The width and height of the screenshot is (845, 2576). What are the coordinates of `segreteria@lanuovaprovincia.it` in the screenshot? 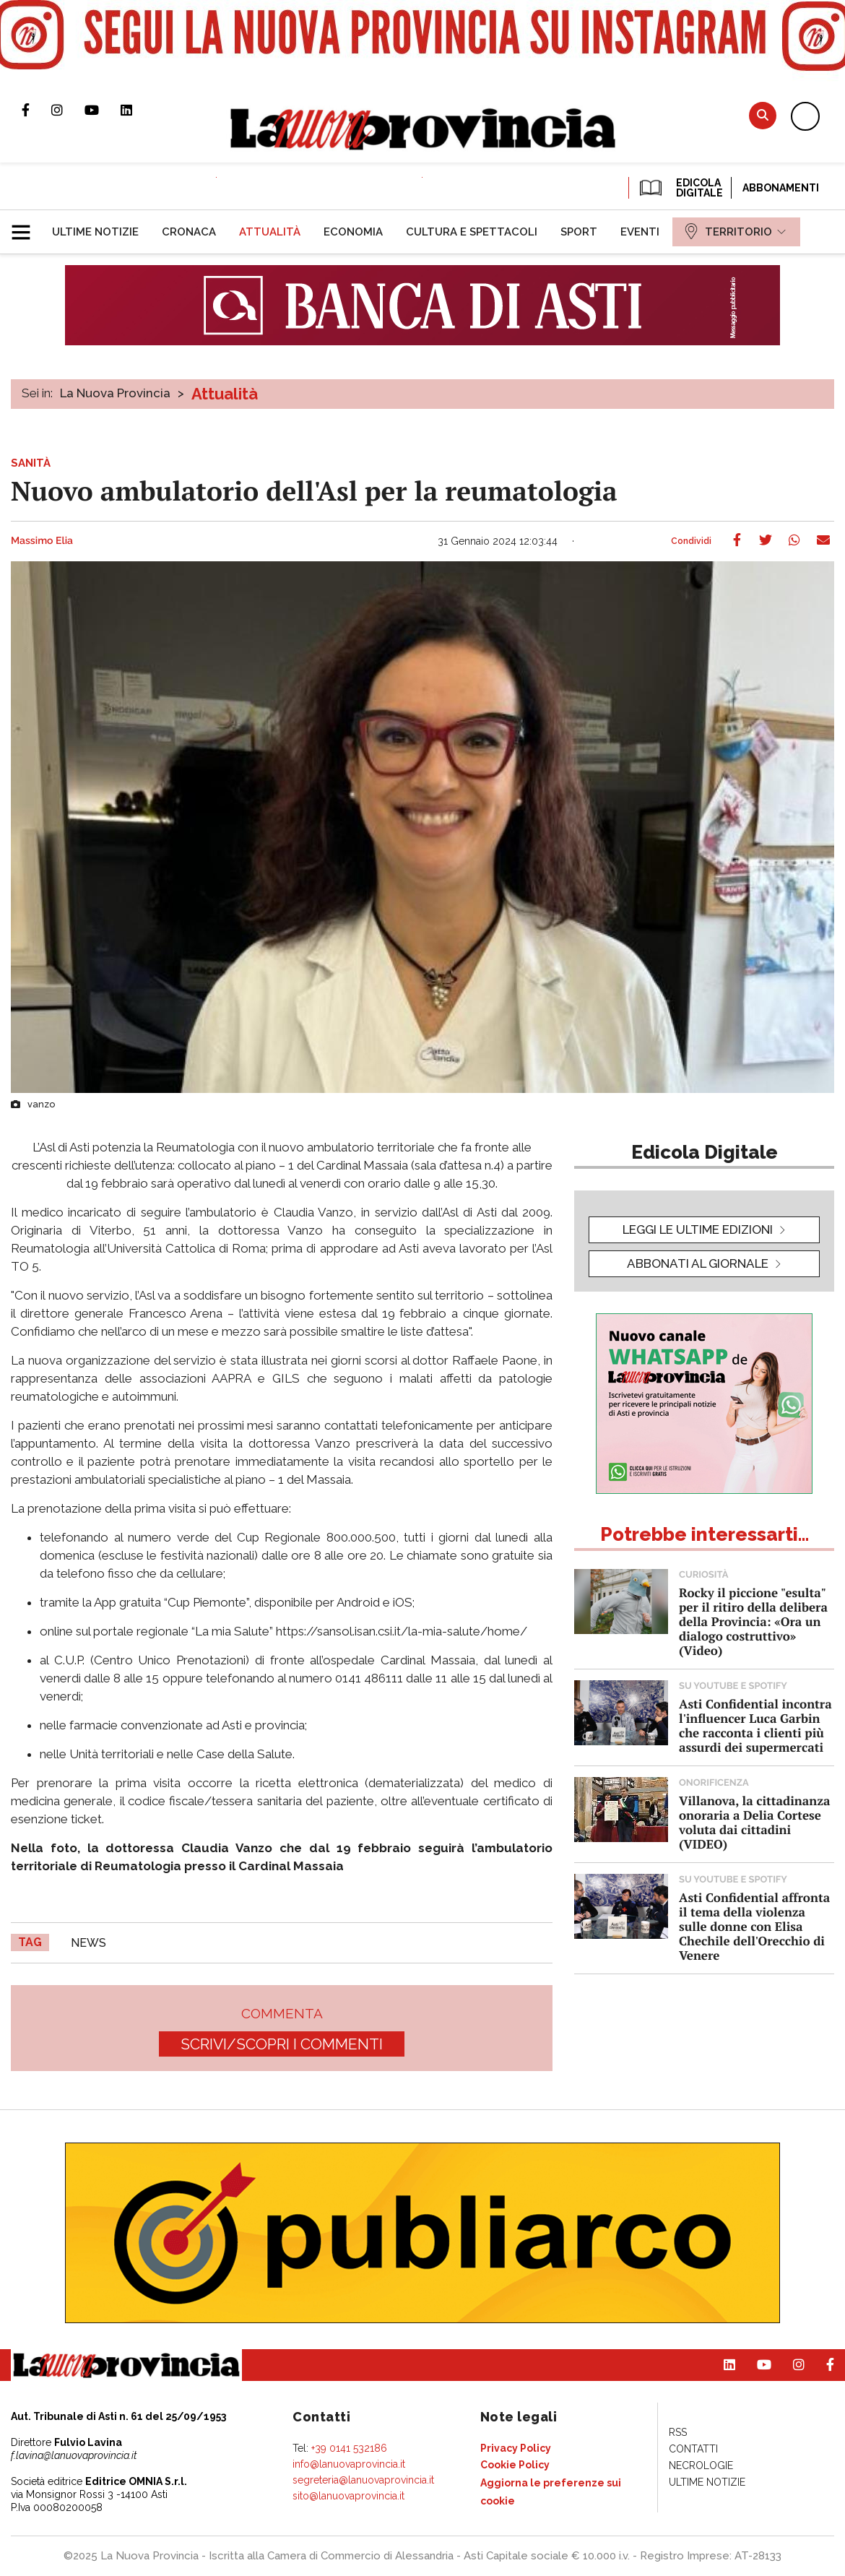 It's located at (363, 2480).